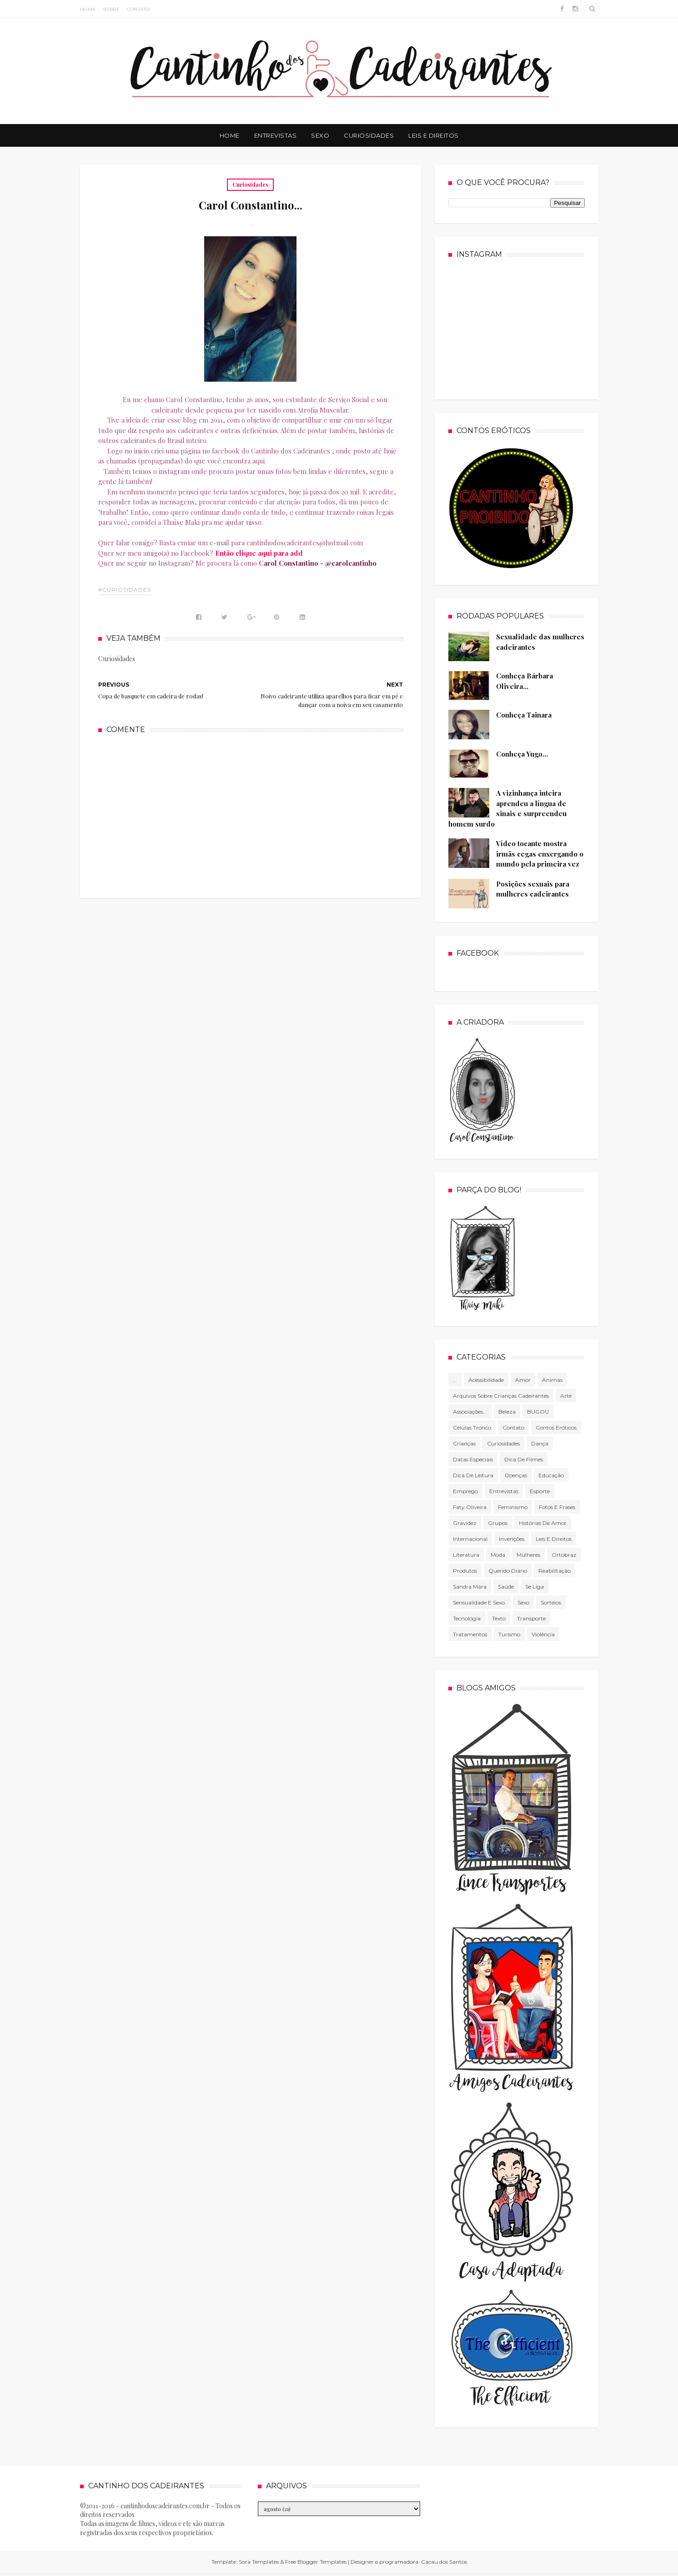 This screenshot has width=678, height=2576. I want to click on Esporte, so click(540, 1491).